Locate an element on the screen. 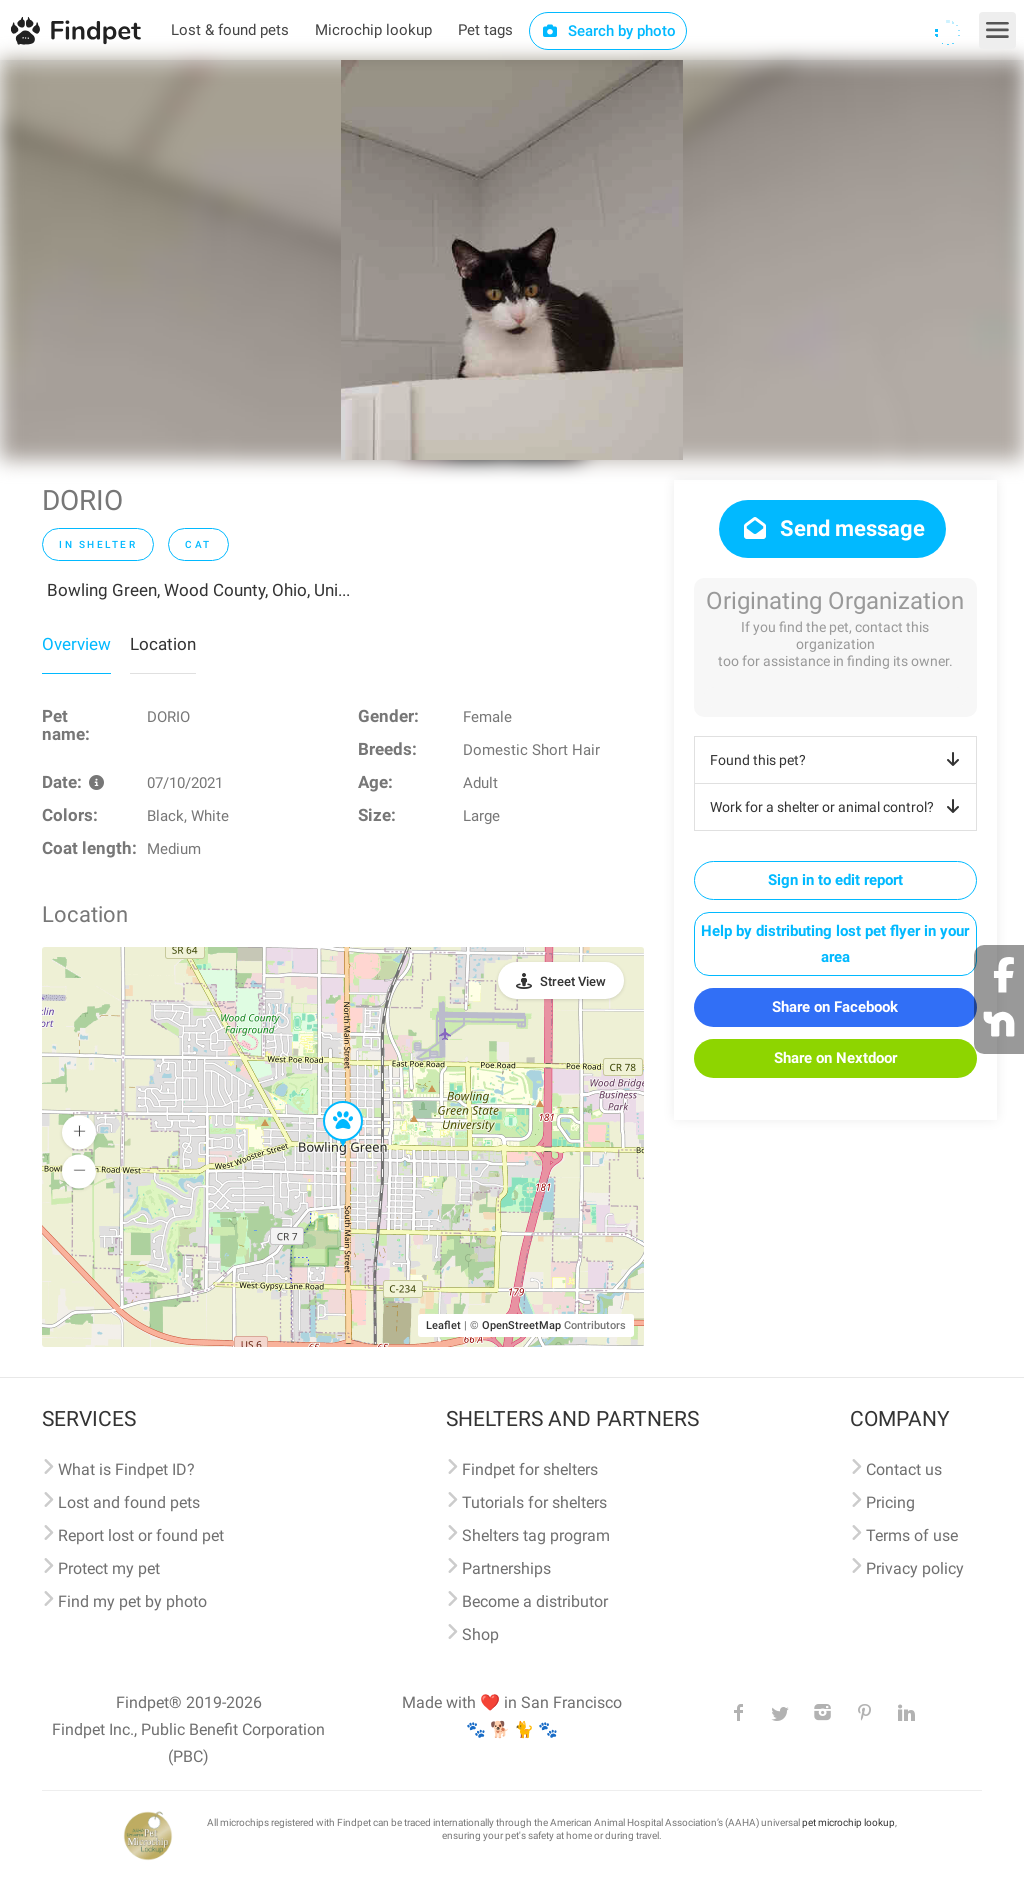  Share on Nextdoor is located at coordinates (835, 1058).